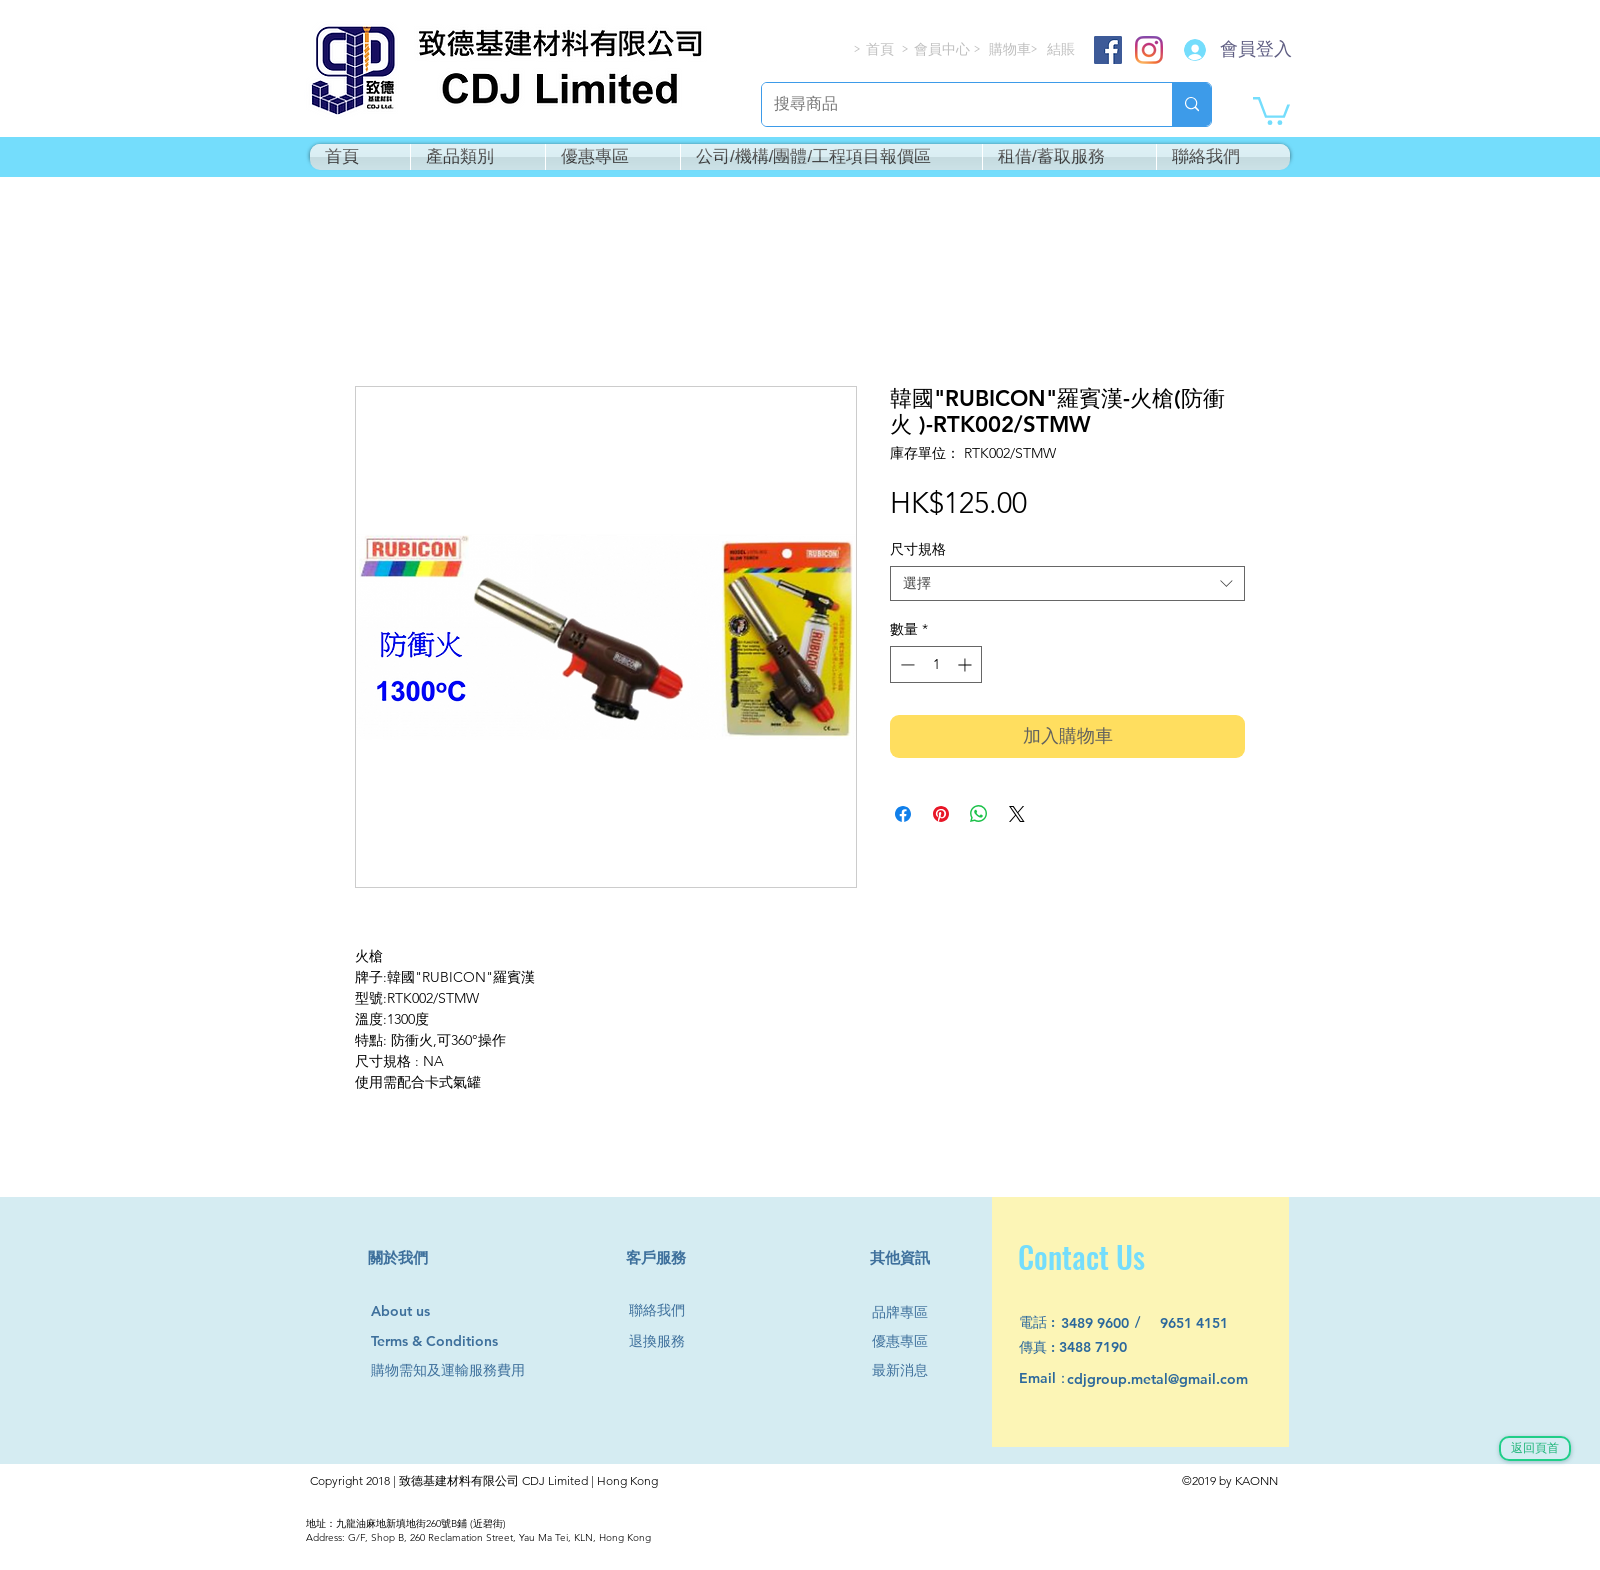  I want to click on [購物需知及運輸服務費用], so click(470, 1370).